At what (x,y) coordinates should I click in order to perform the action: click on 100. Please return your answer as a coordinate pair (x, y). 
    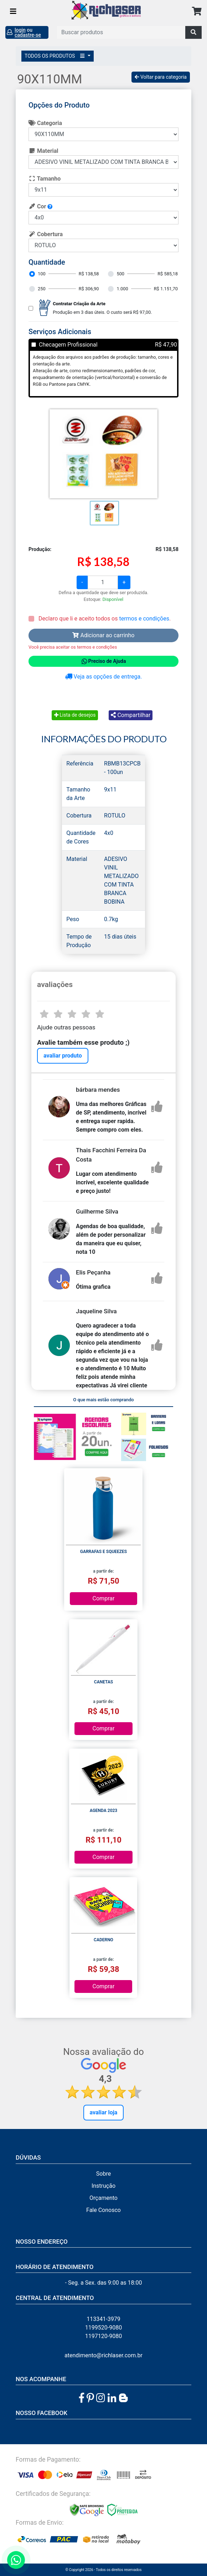
    Looking at the image, I should click on (42, 273).